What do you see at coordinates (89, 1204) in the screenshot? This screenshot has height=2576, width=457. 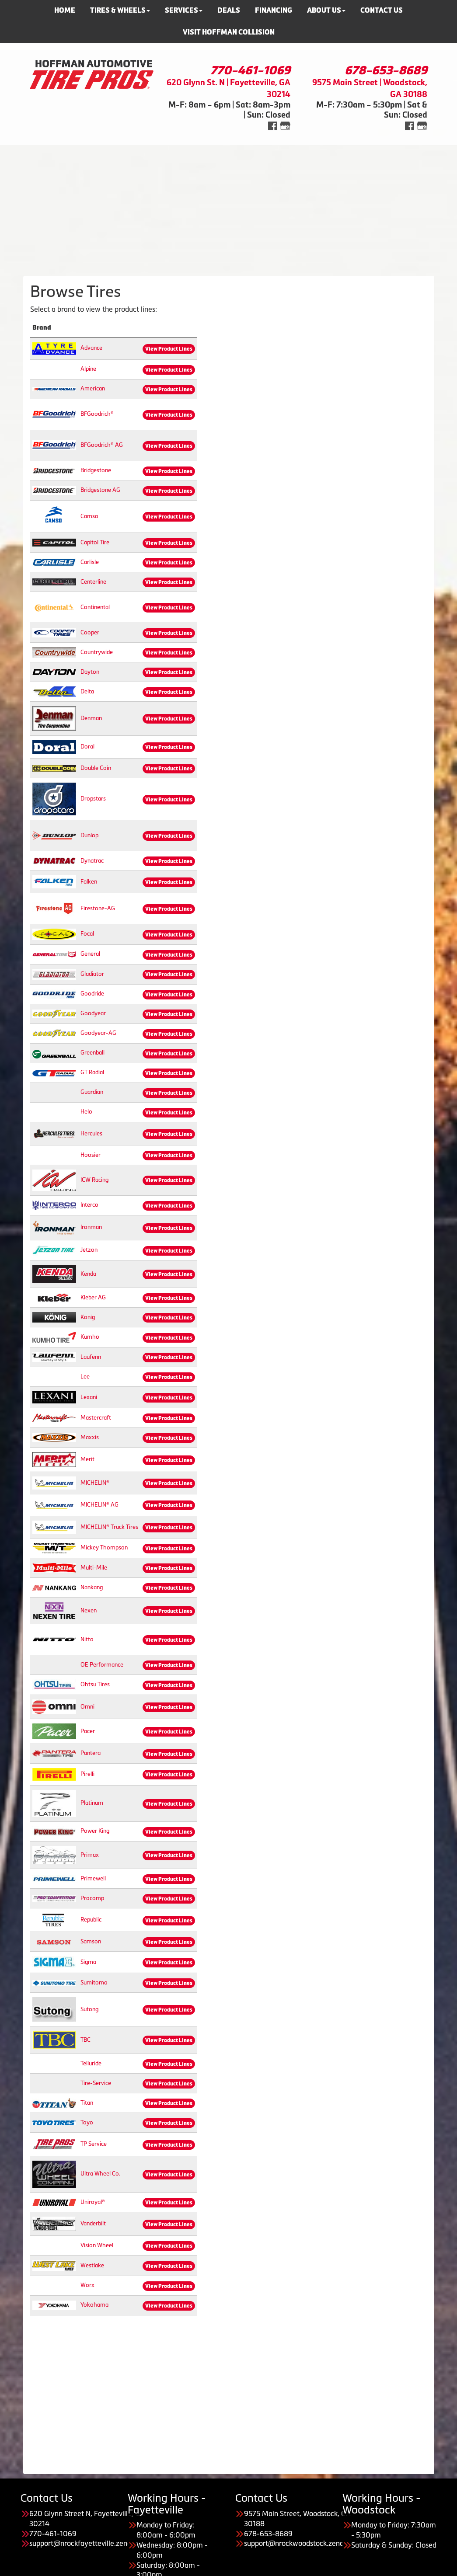 I see `Interco` at bounding box center [89, 1204].